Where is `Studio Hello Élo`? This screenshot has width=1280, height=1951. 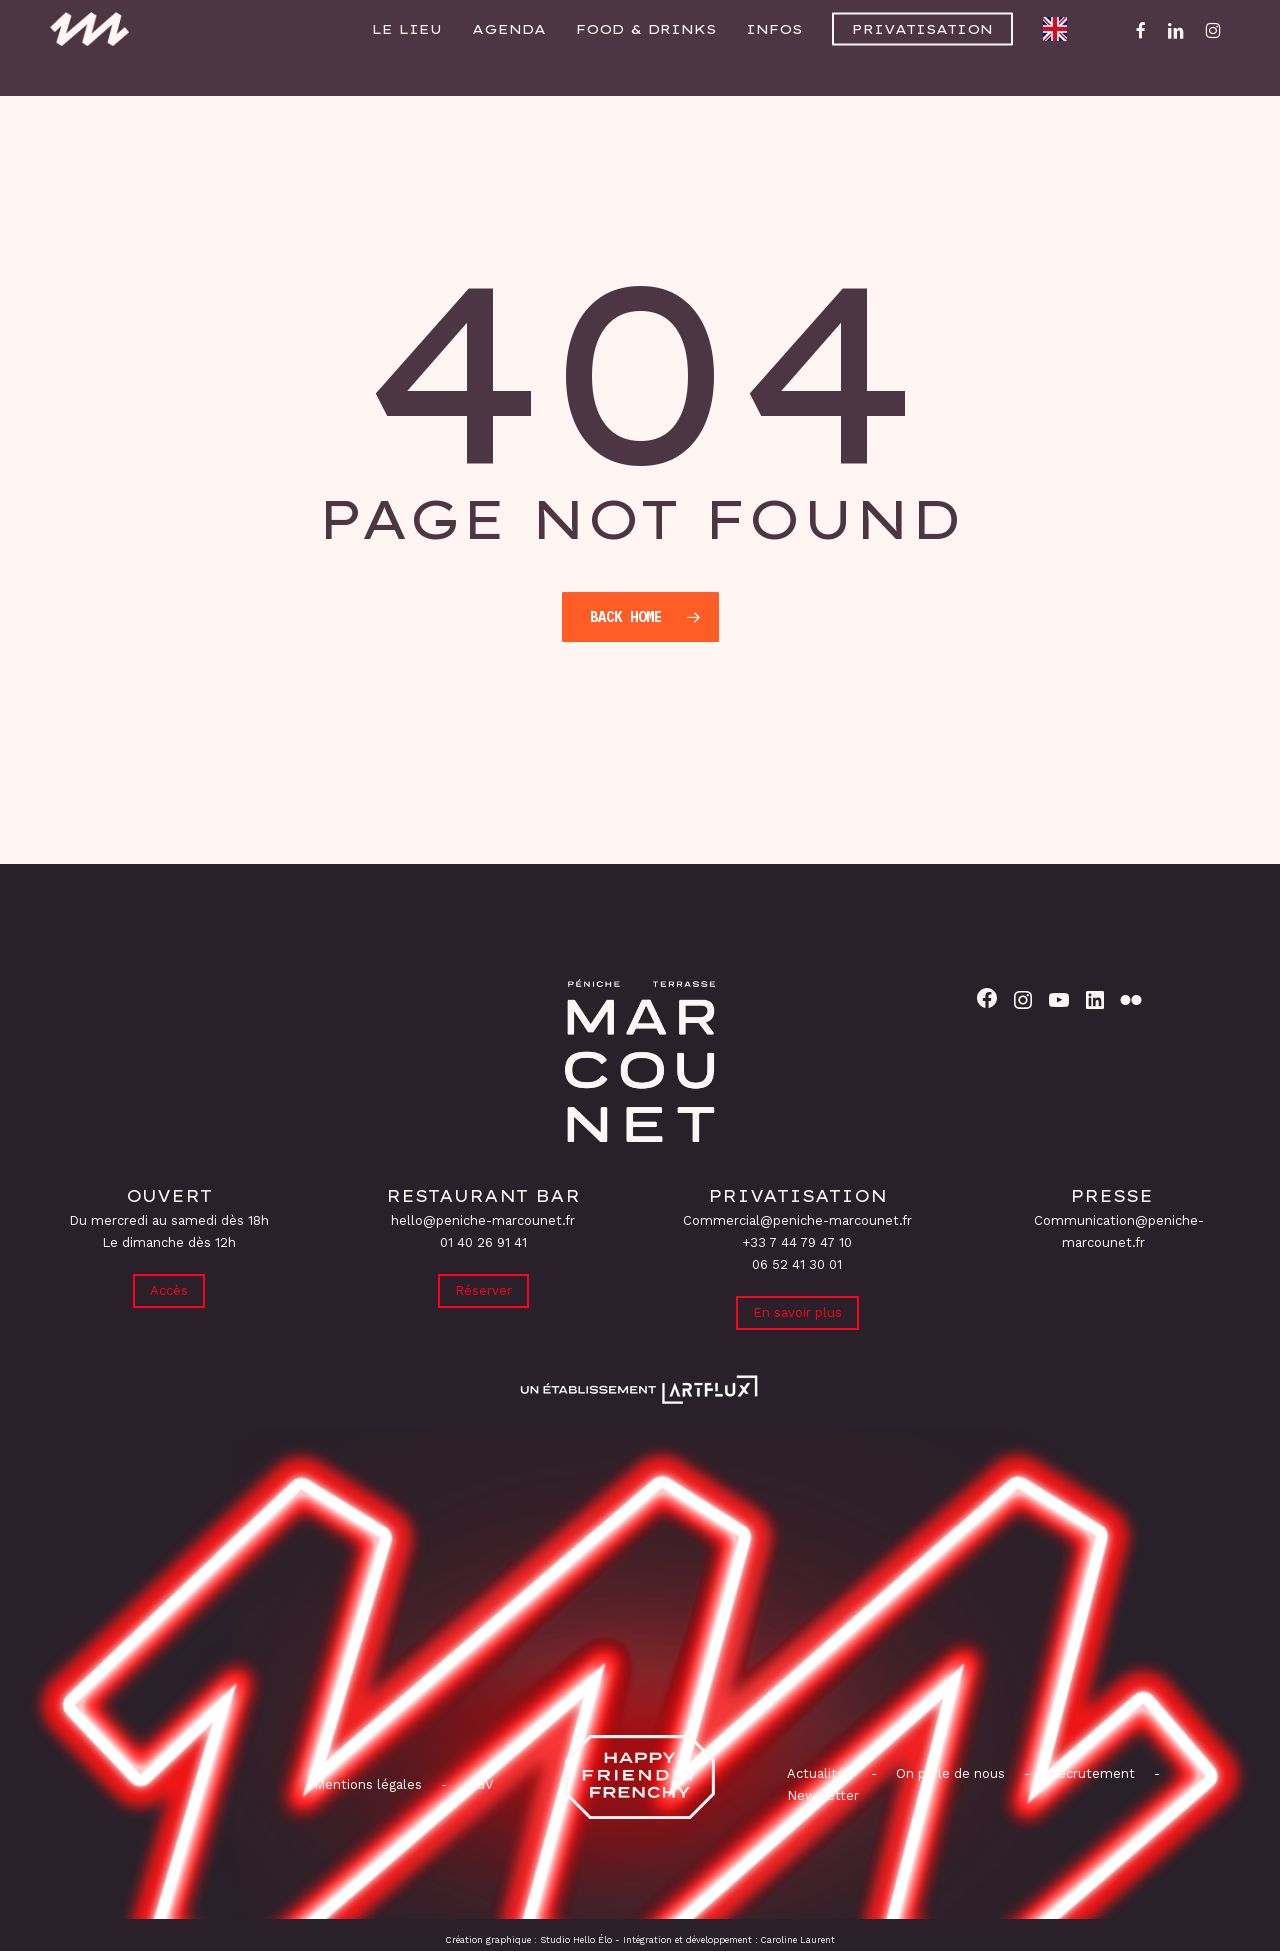
Studio Hello Élo is located at coordinates (576, 1940).